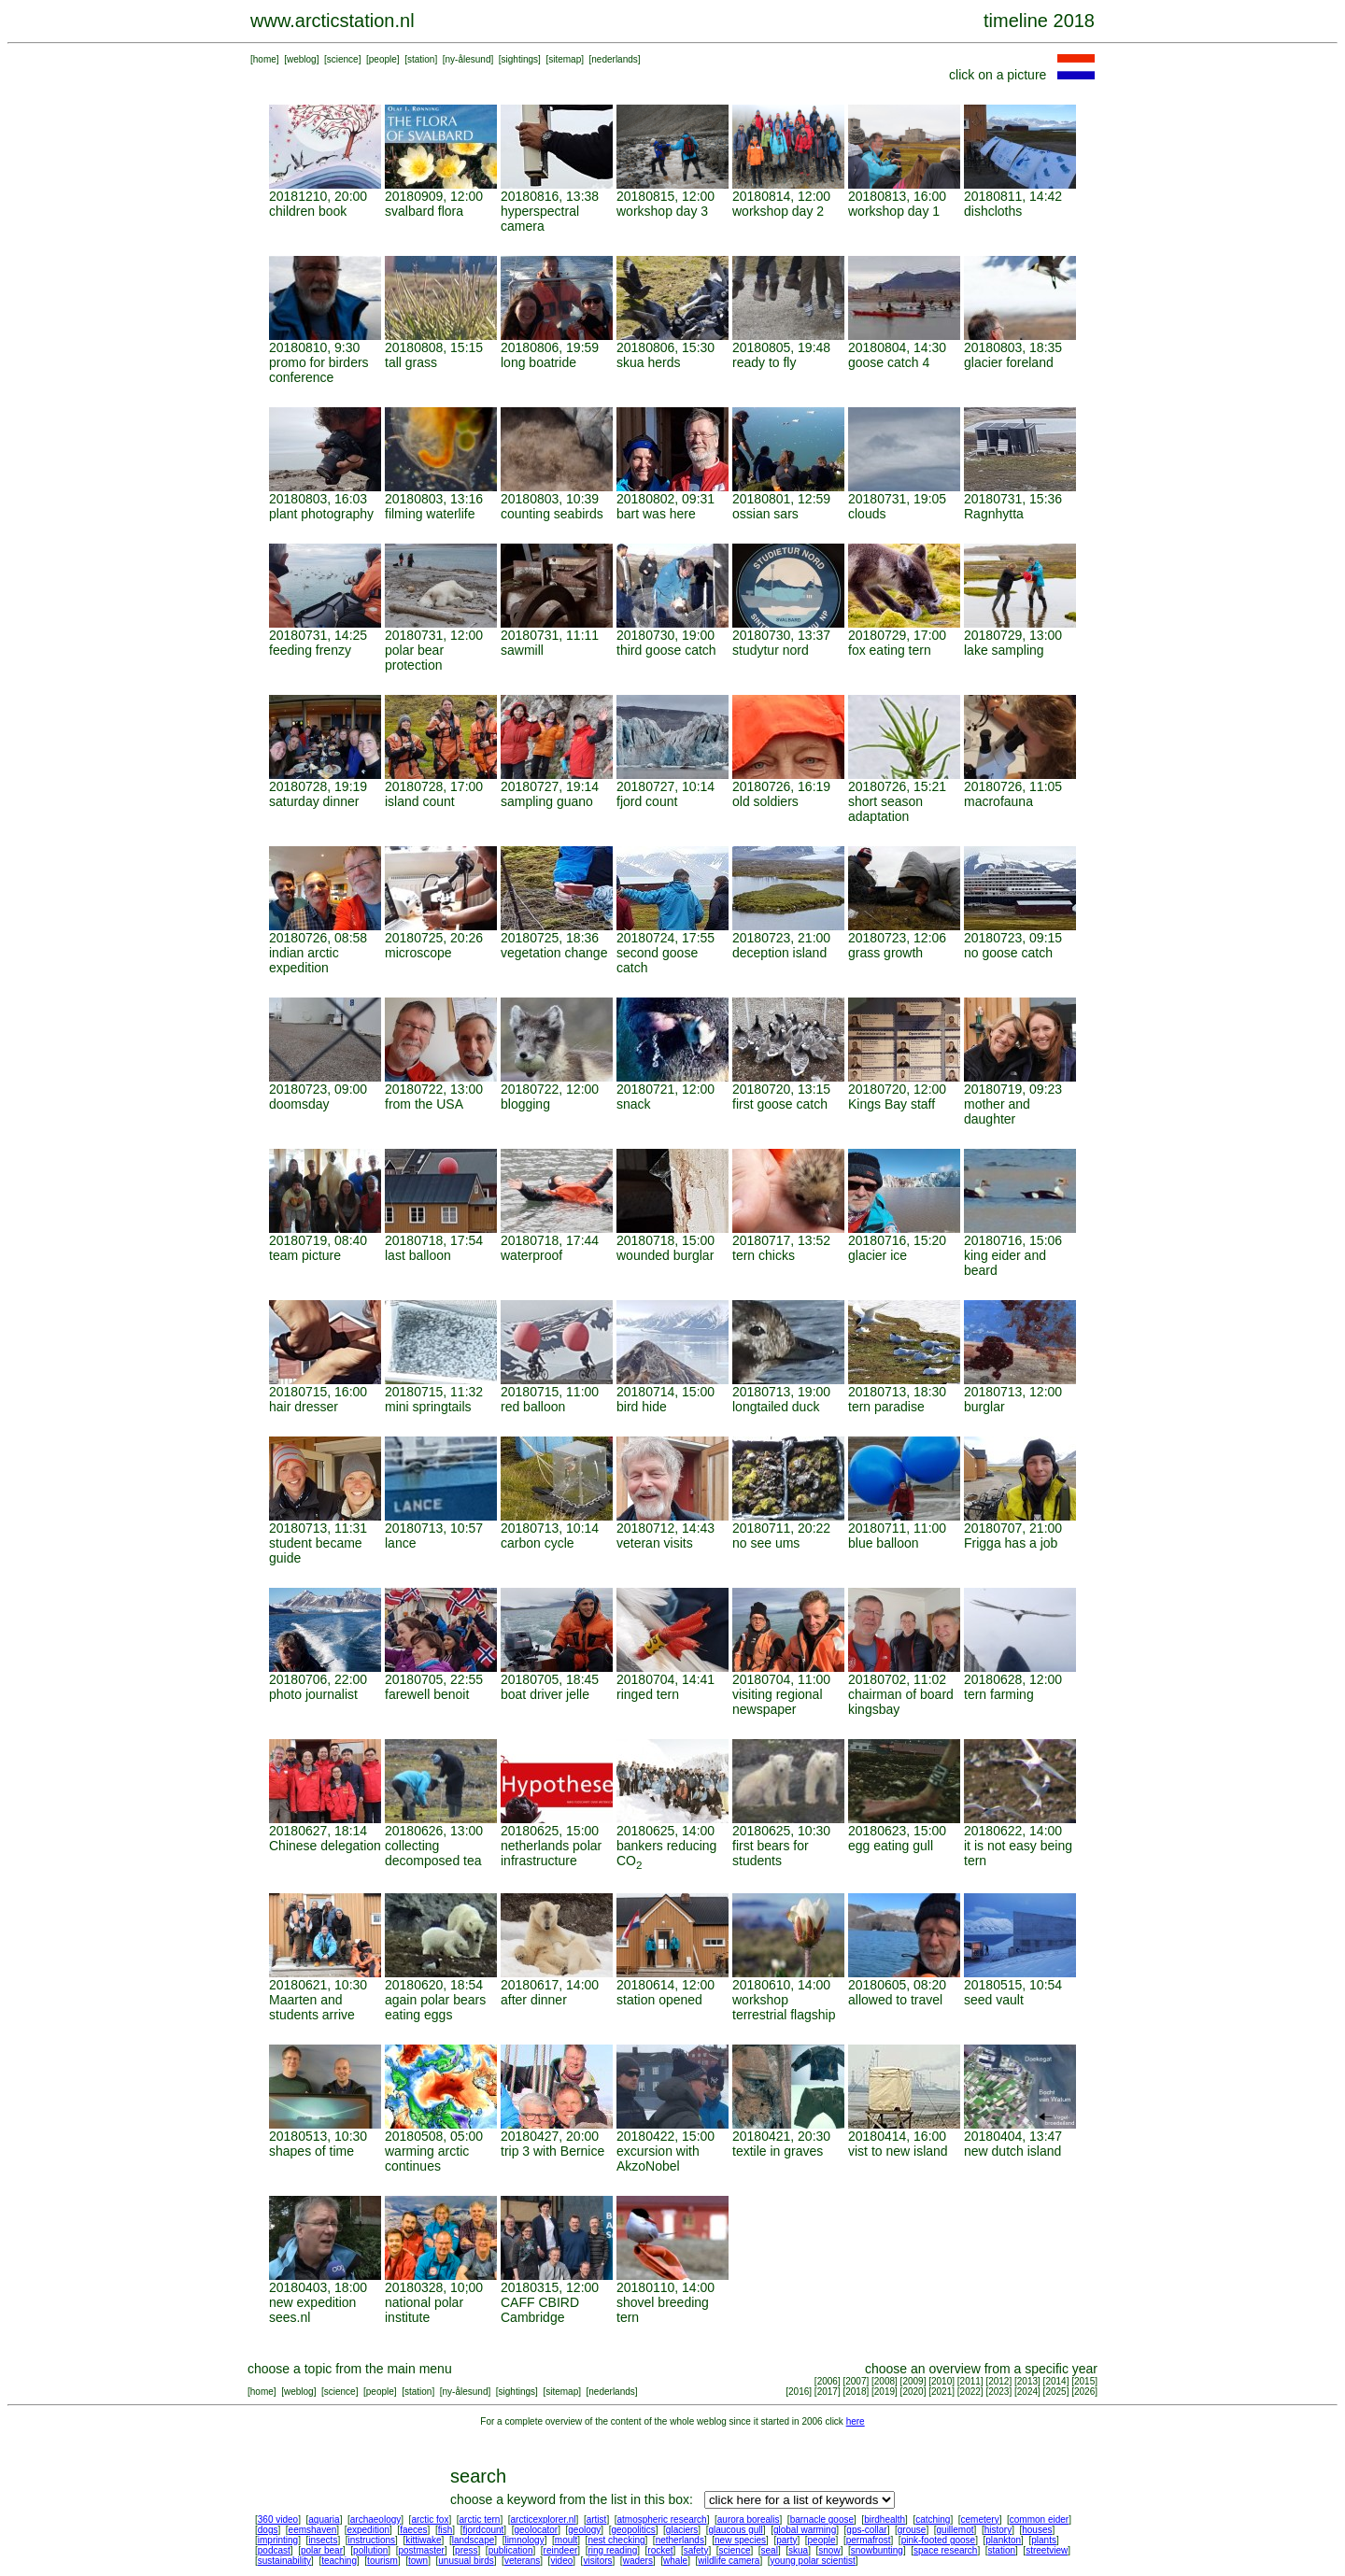 The image size is (1345, 2576). What do you see at coordinates (748, 2519) in the screenshot?
I see `aurora borealis` at bounding box center [748, 2519].